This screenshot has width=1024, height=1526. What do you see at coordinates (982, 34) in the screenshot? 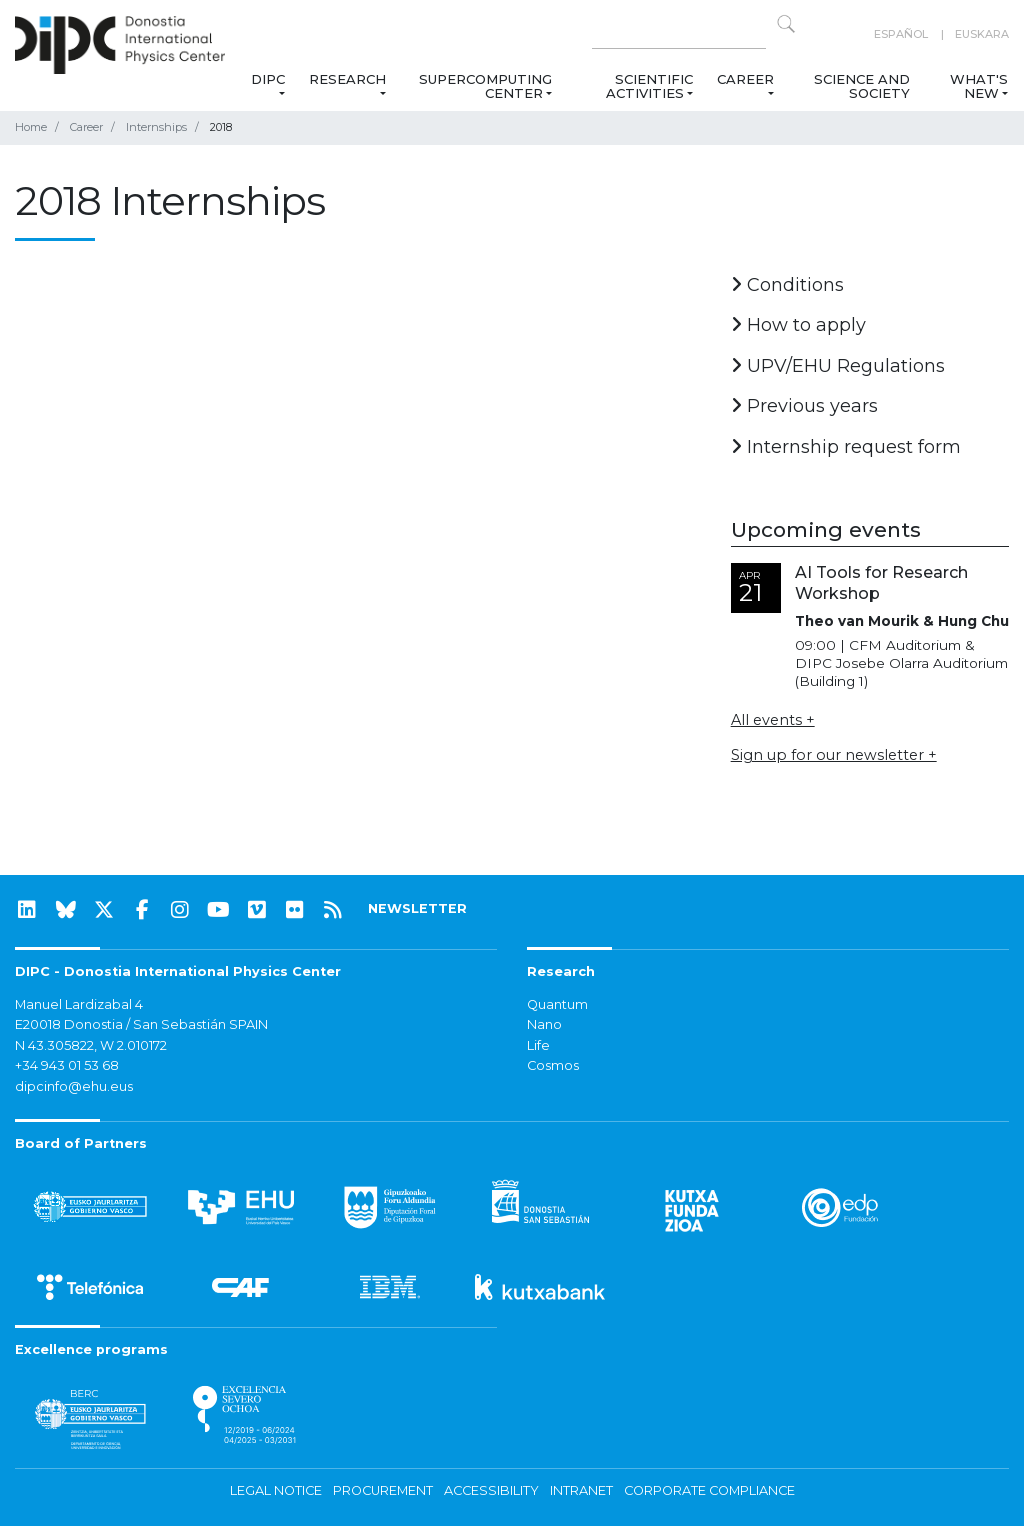
I see `Euskara` at bounding box center [982, 34].